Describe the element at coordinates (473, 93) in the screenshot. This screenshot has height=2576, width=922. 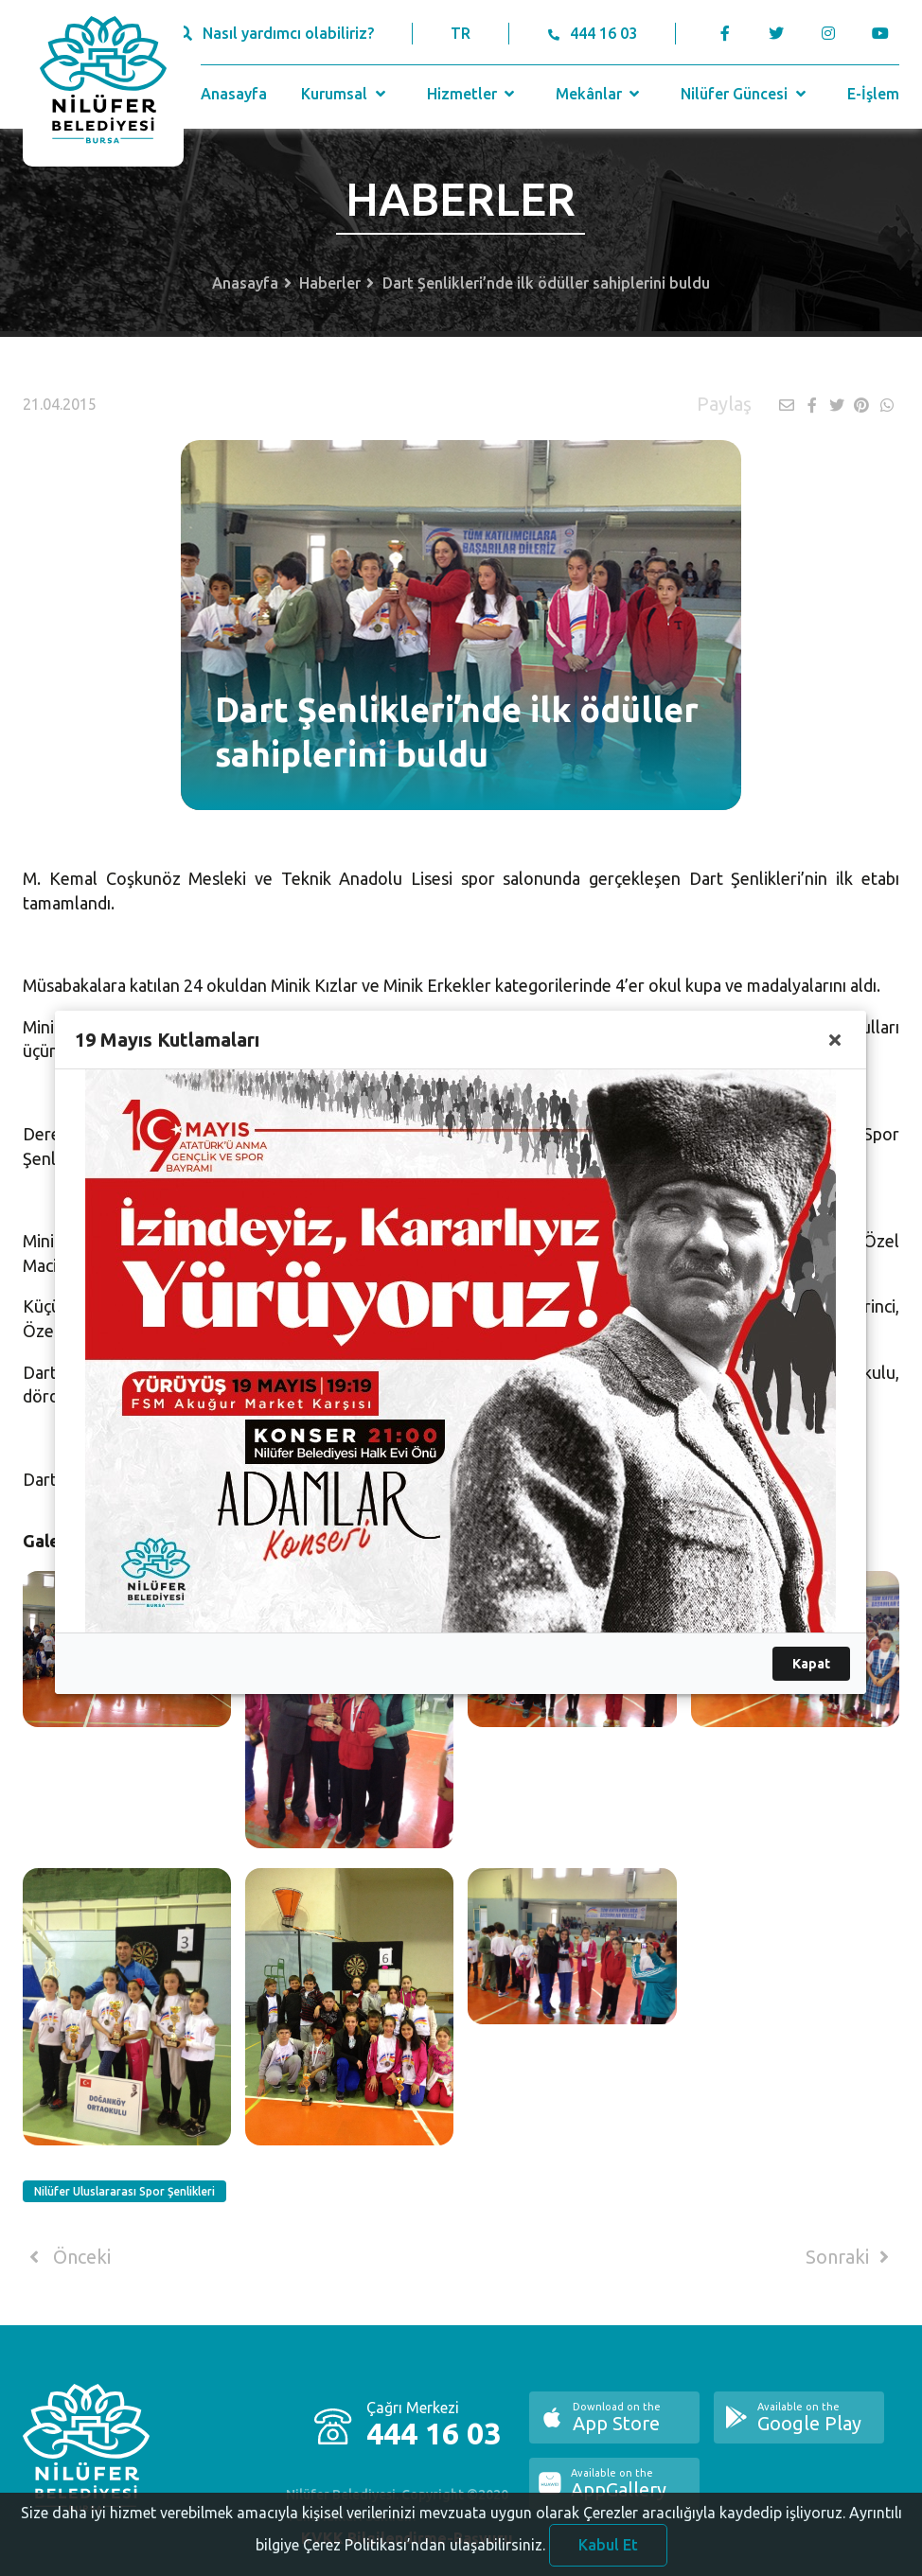
I see `Hizmetler` at that location.